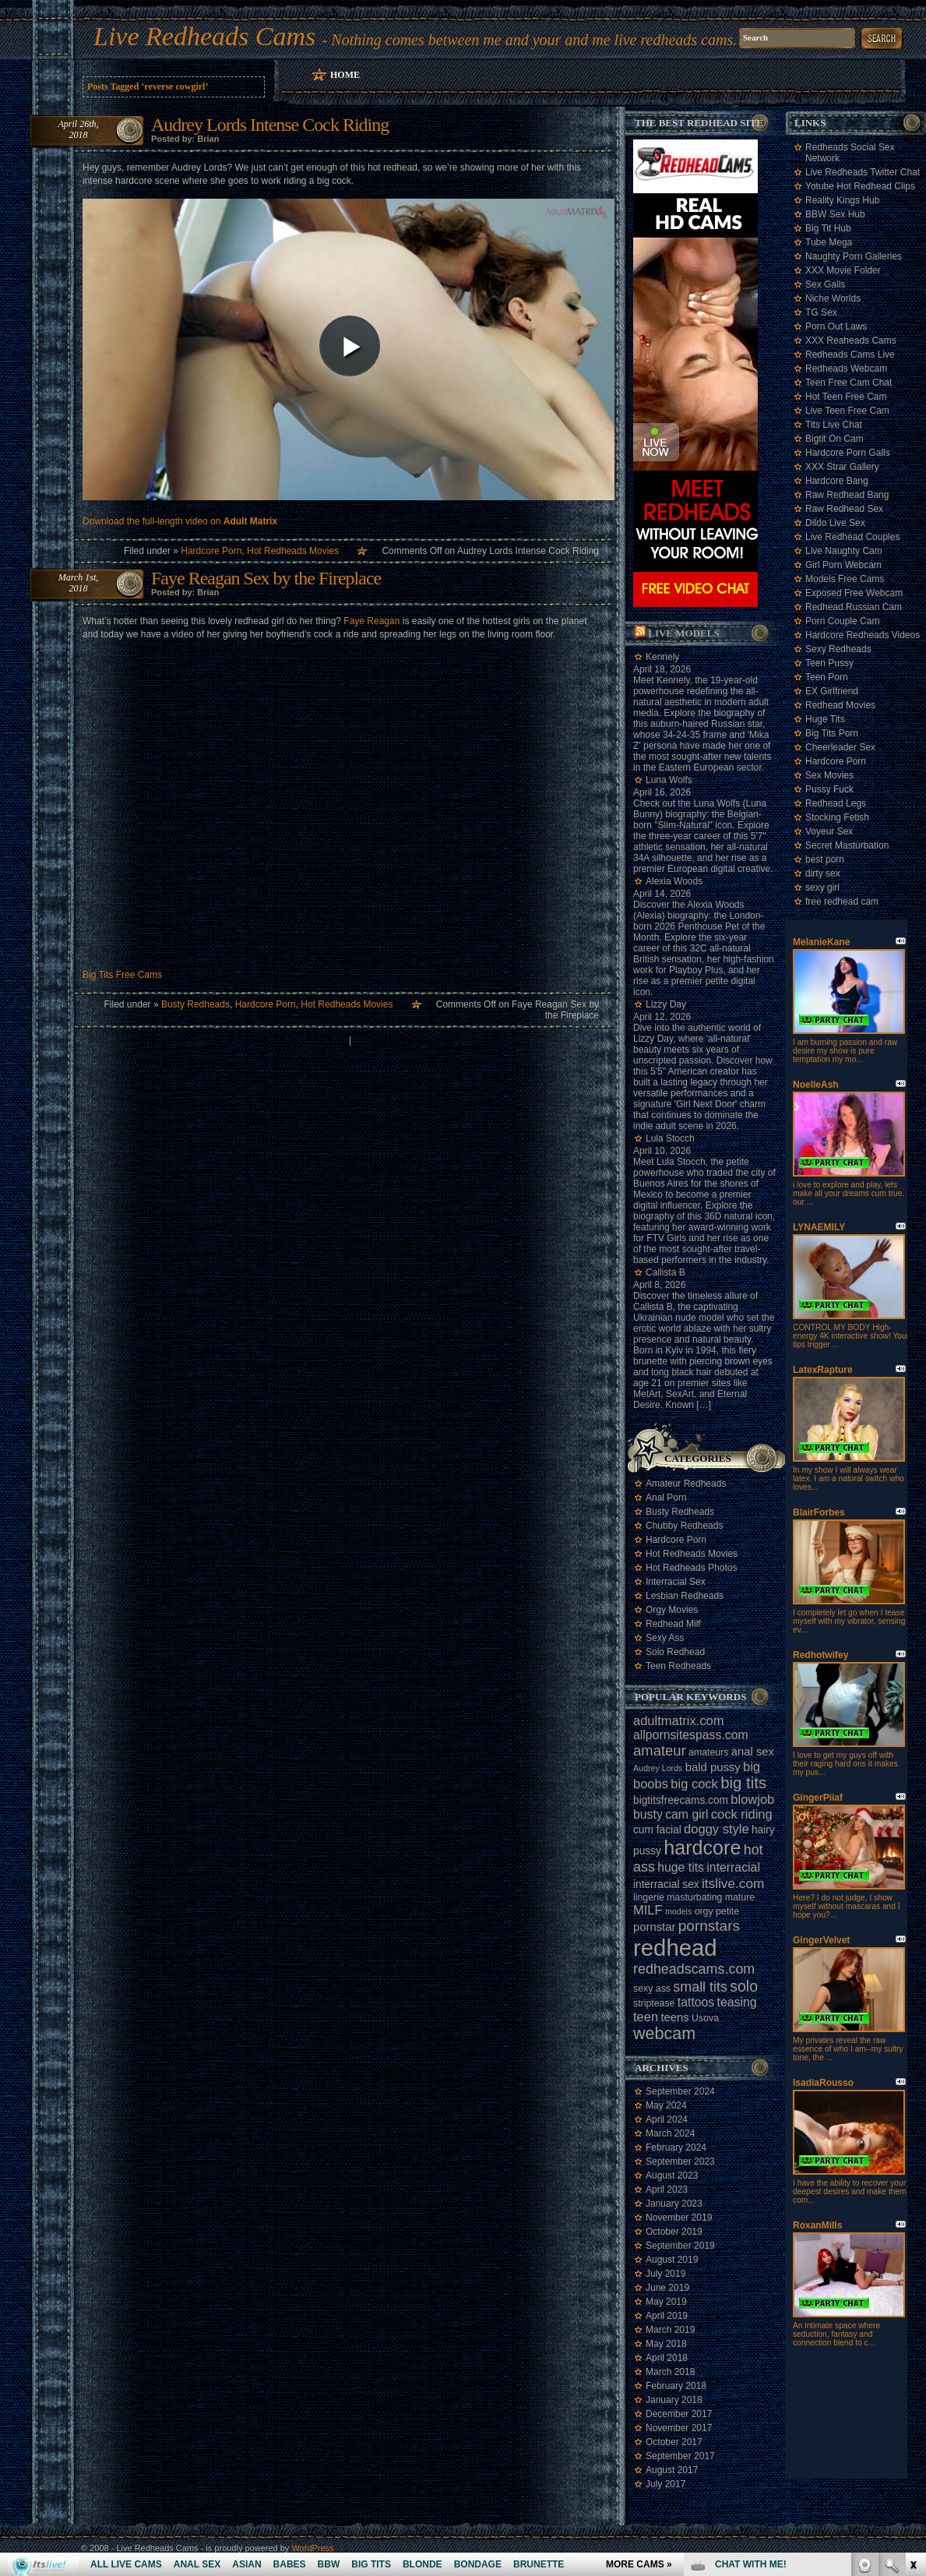  Describe the element at coordinates (122, 974) in the screenshot. I see `Big Tits Free Cams` at that location.